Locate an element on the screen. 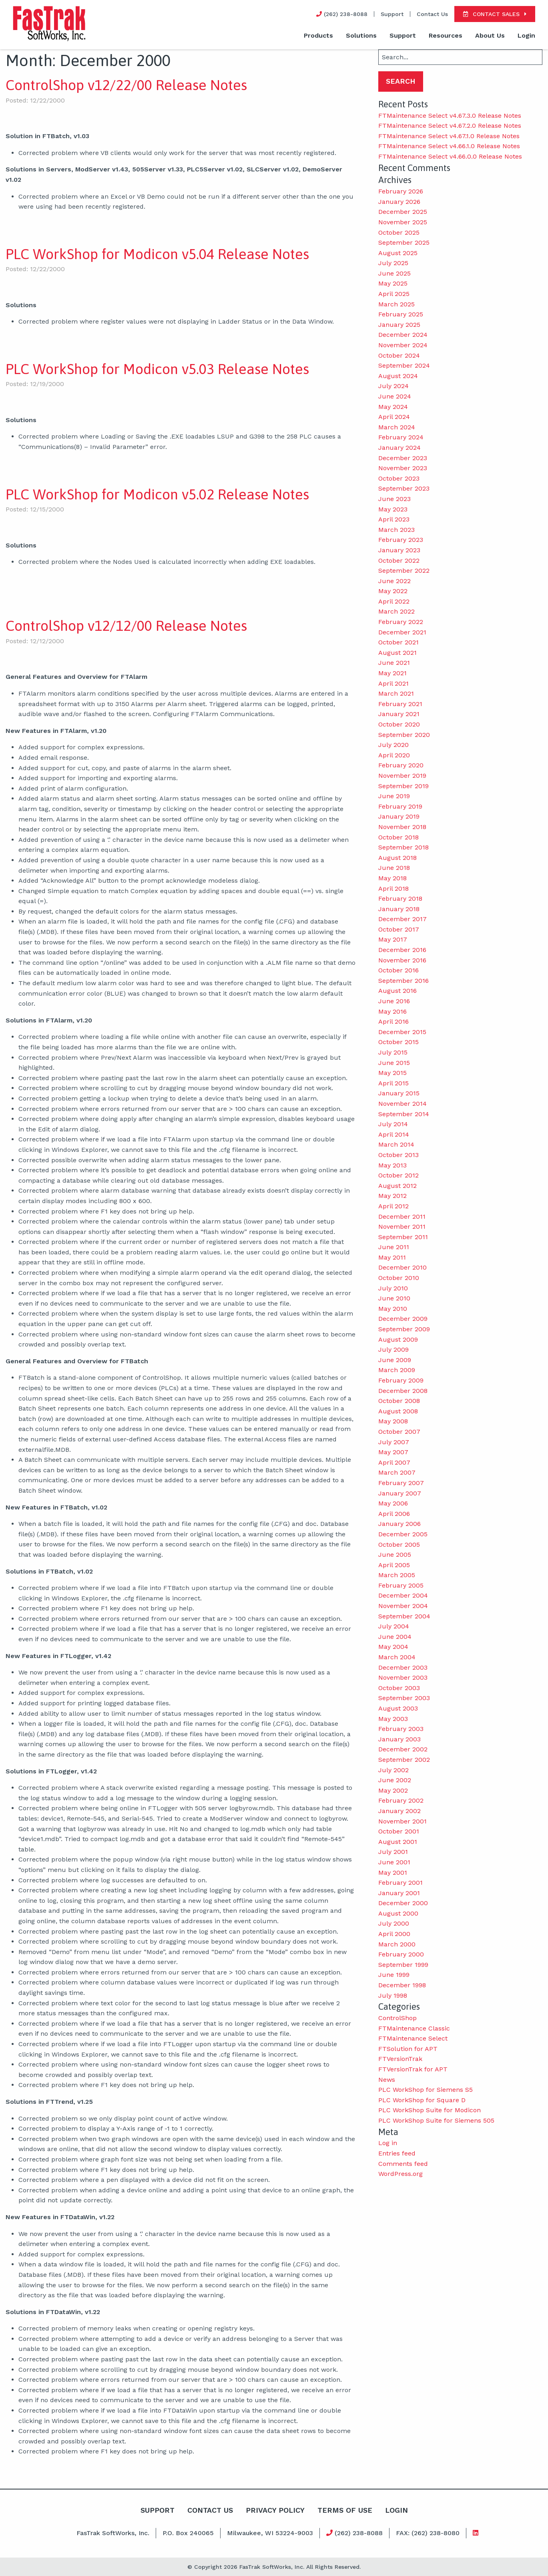  September 2002 is located at coordinates (404, 1759).